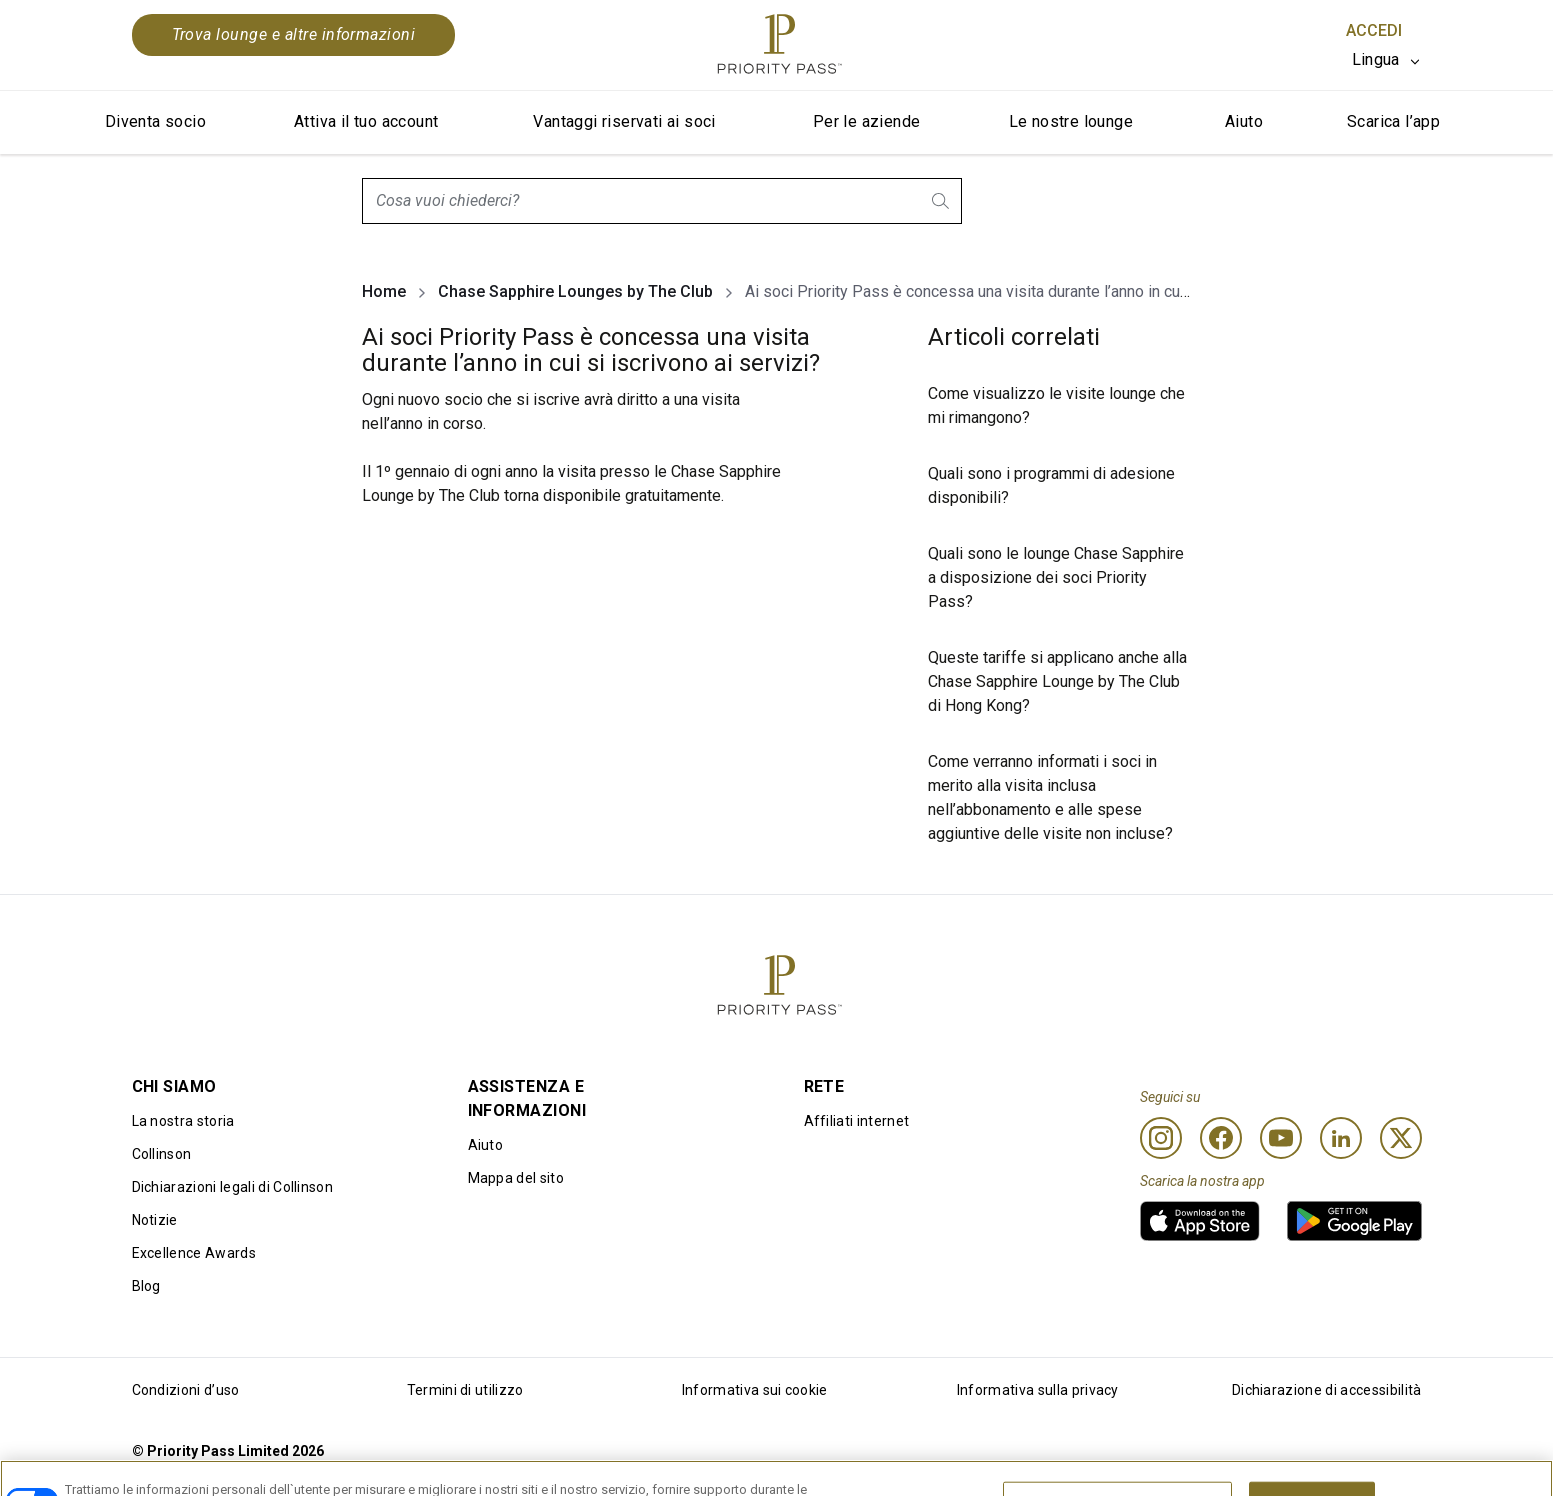 The height and width of the screenshot is (1496, 1553). What do you see at coordinates (465, 1390) in the screenshot?
I see `Termini di utilizzo` at bounding box center [465, 1390].